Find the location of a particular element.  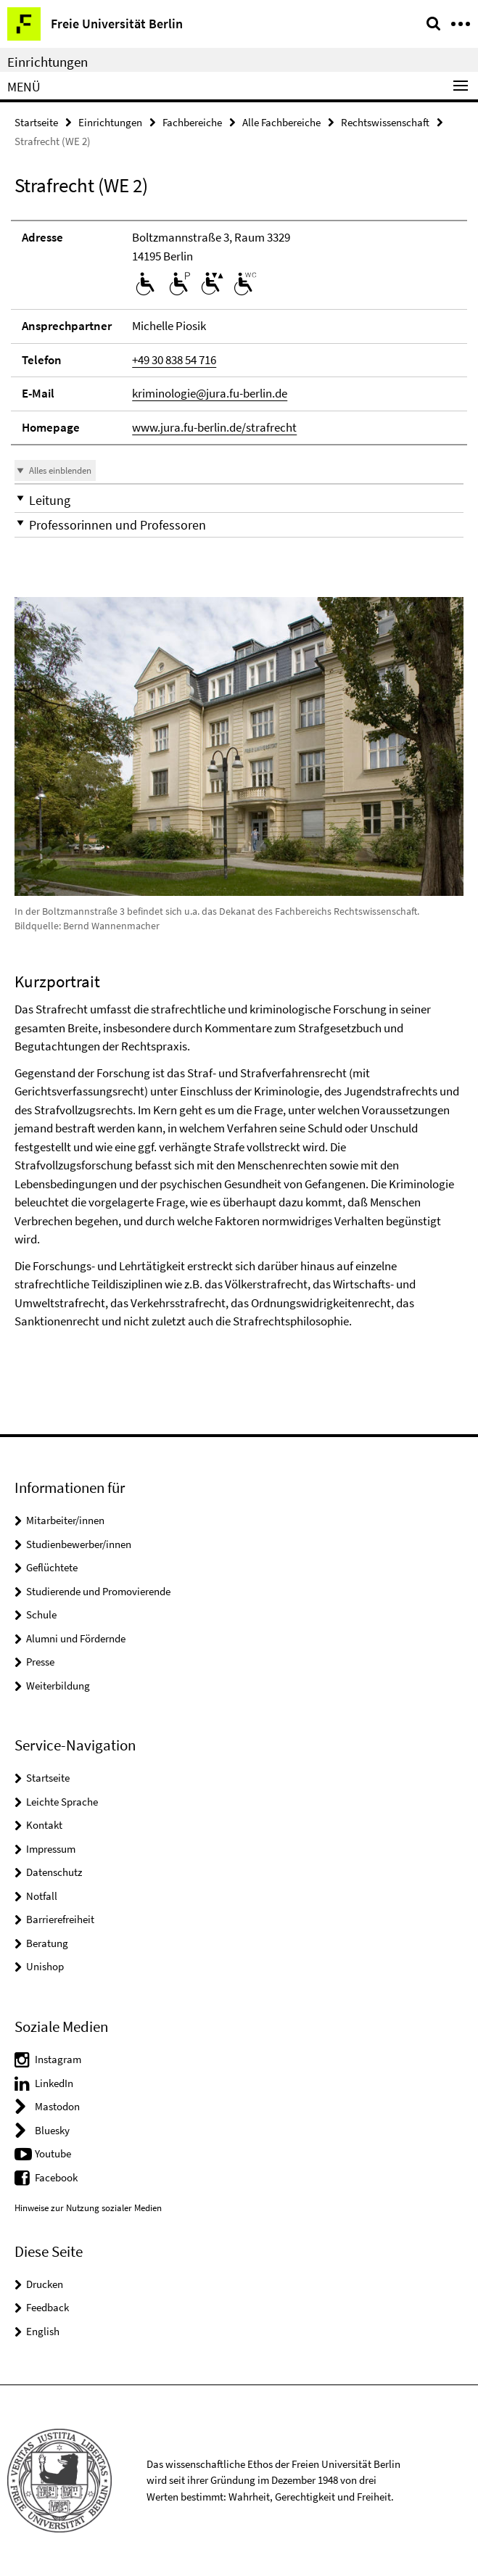

Youtube is located at coordinates (53, 2153).